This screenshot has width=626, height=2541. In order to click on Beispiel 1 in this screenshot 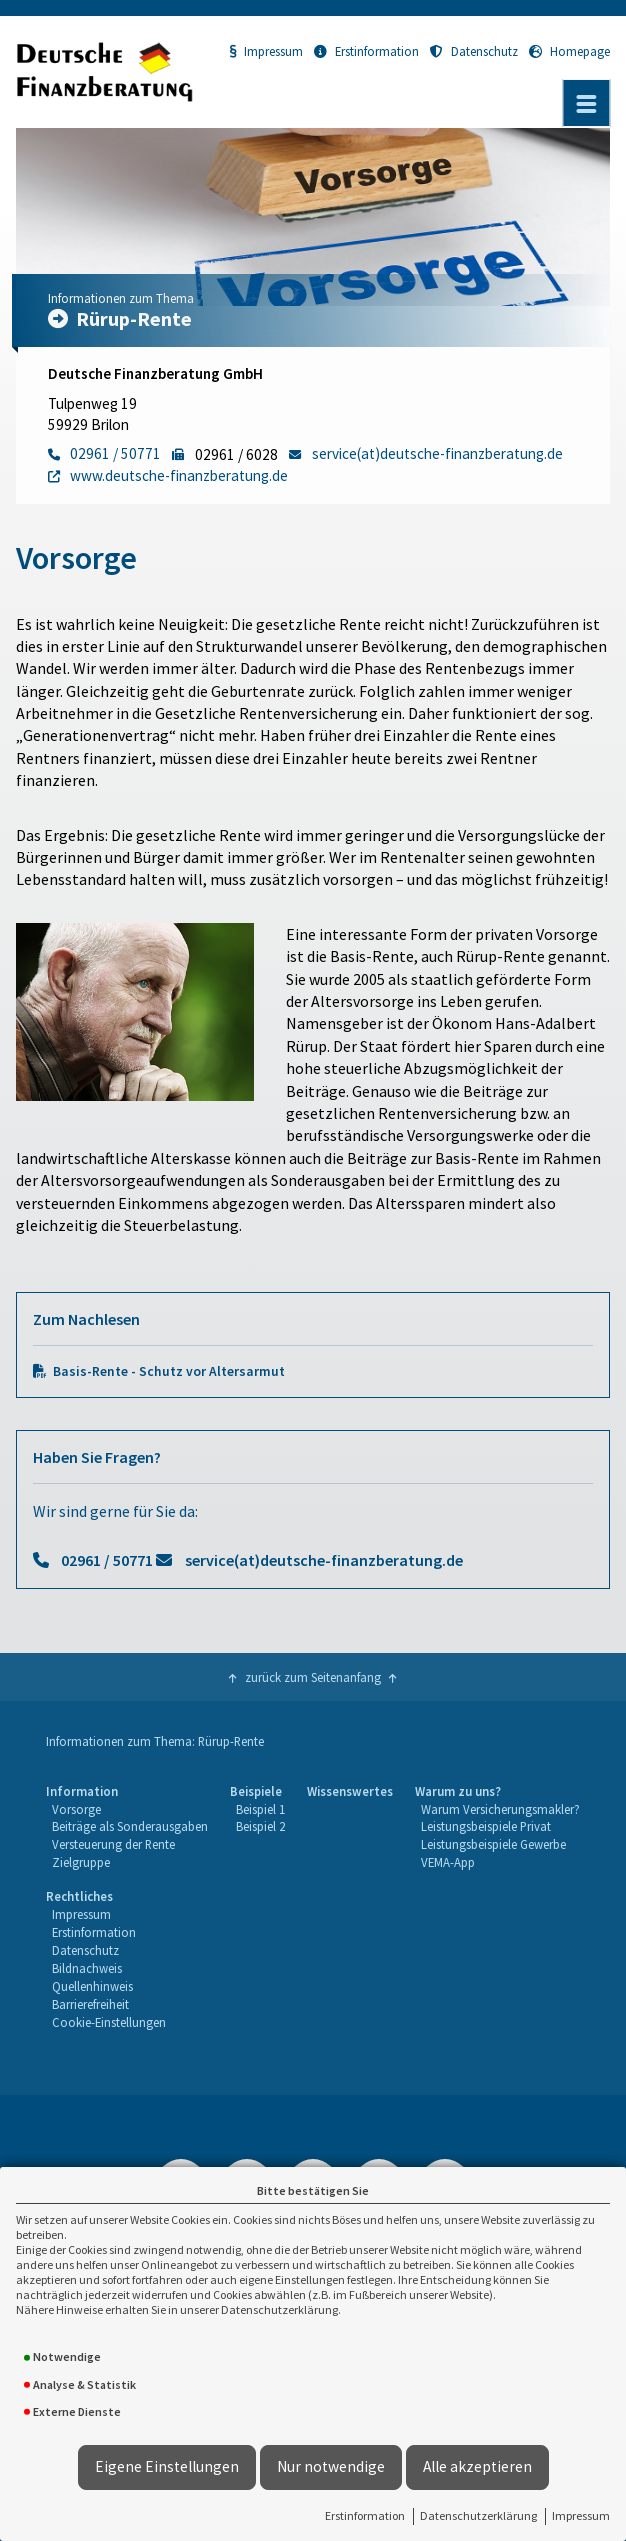, I will do `click(260, 1809)`.